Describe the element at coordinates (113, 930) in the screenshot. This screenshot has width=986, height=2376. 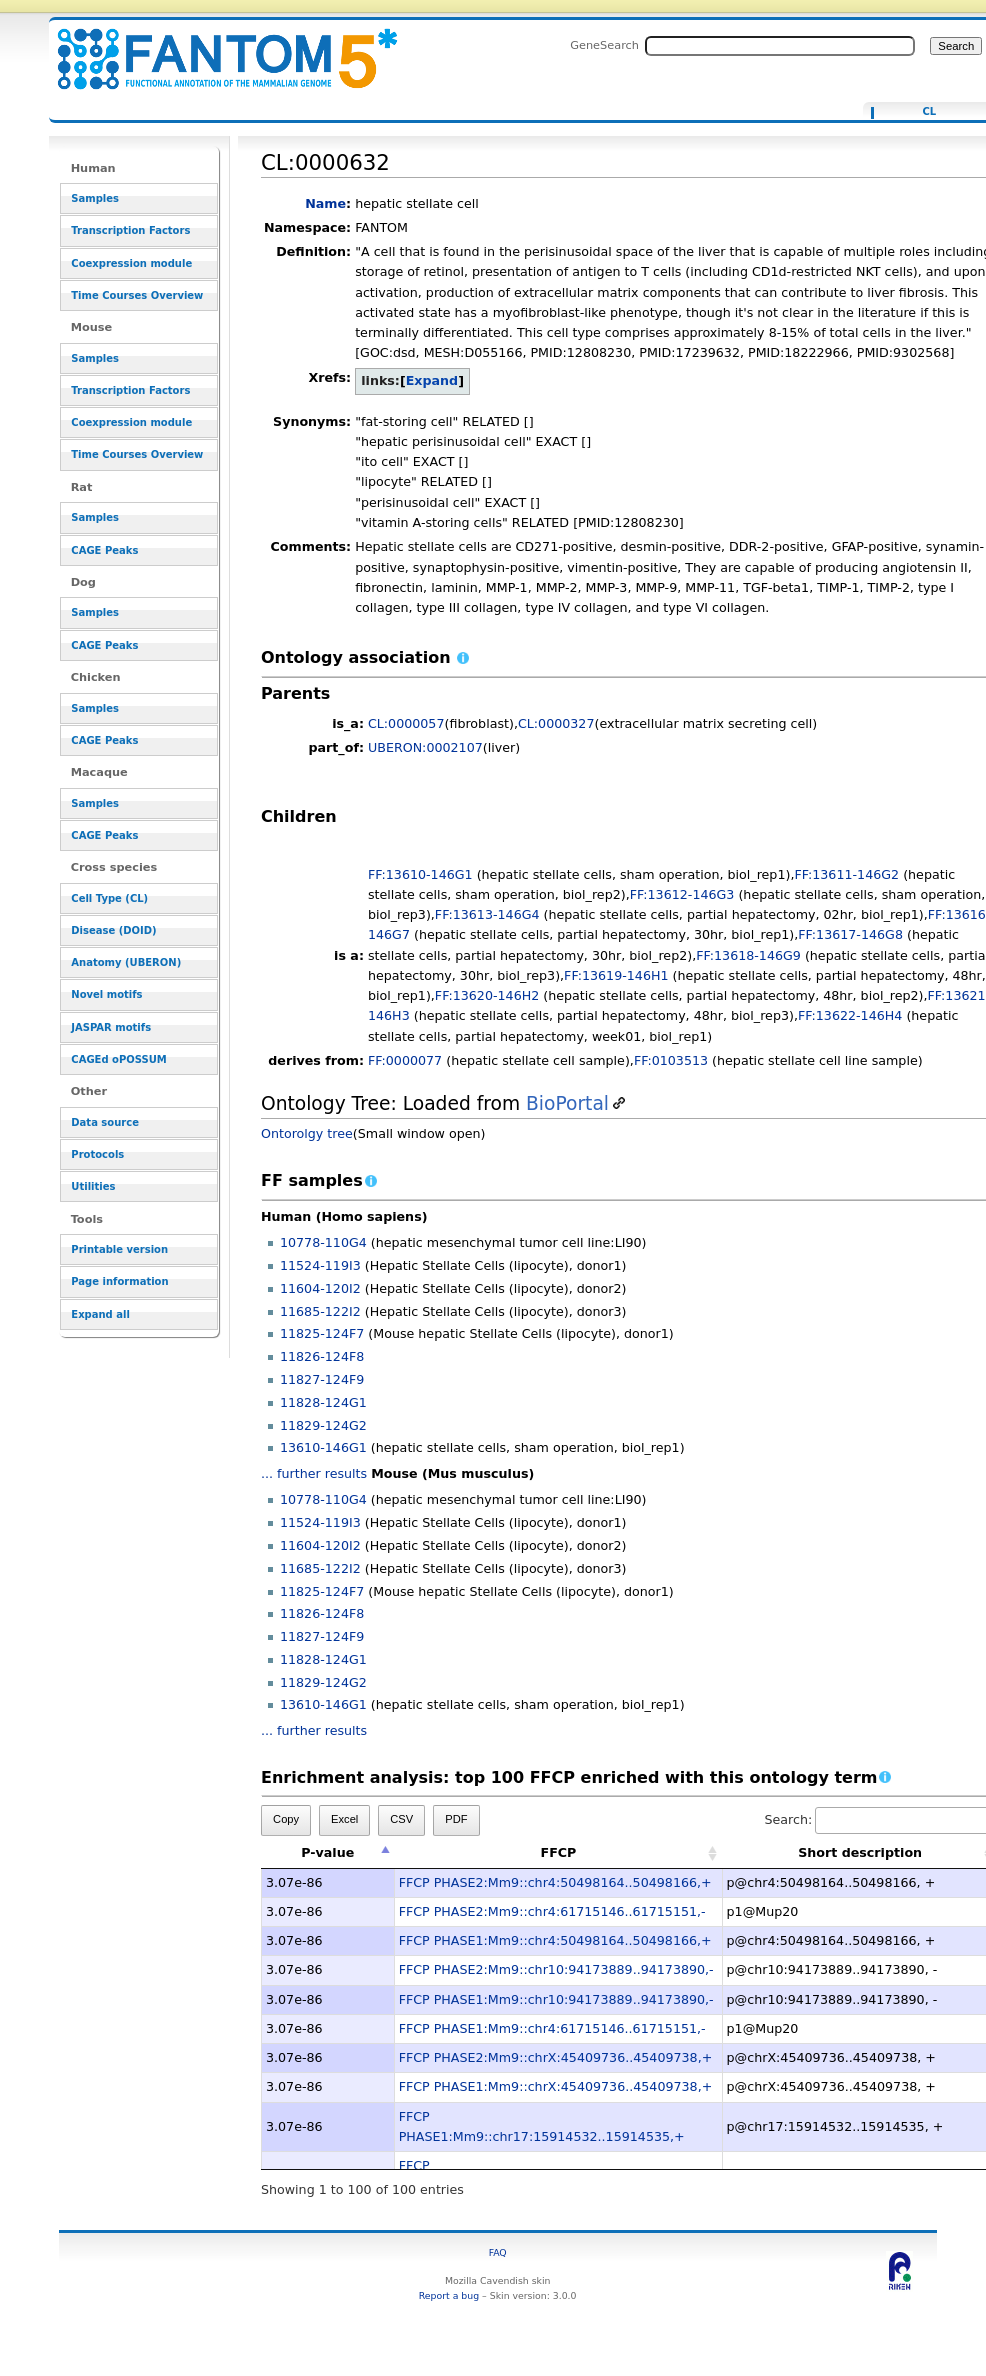
I see `Disease (DOID)` at that location.